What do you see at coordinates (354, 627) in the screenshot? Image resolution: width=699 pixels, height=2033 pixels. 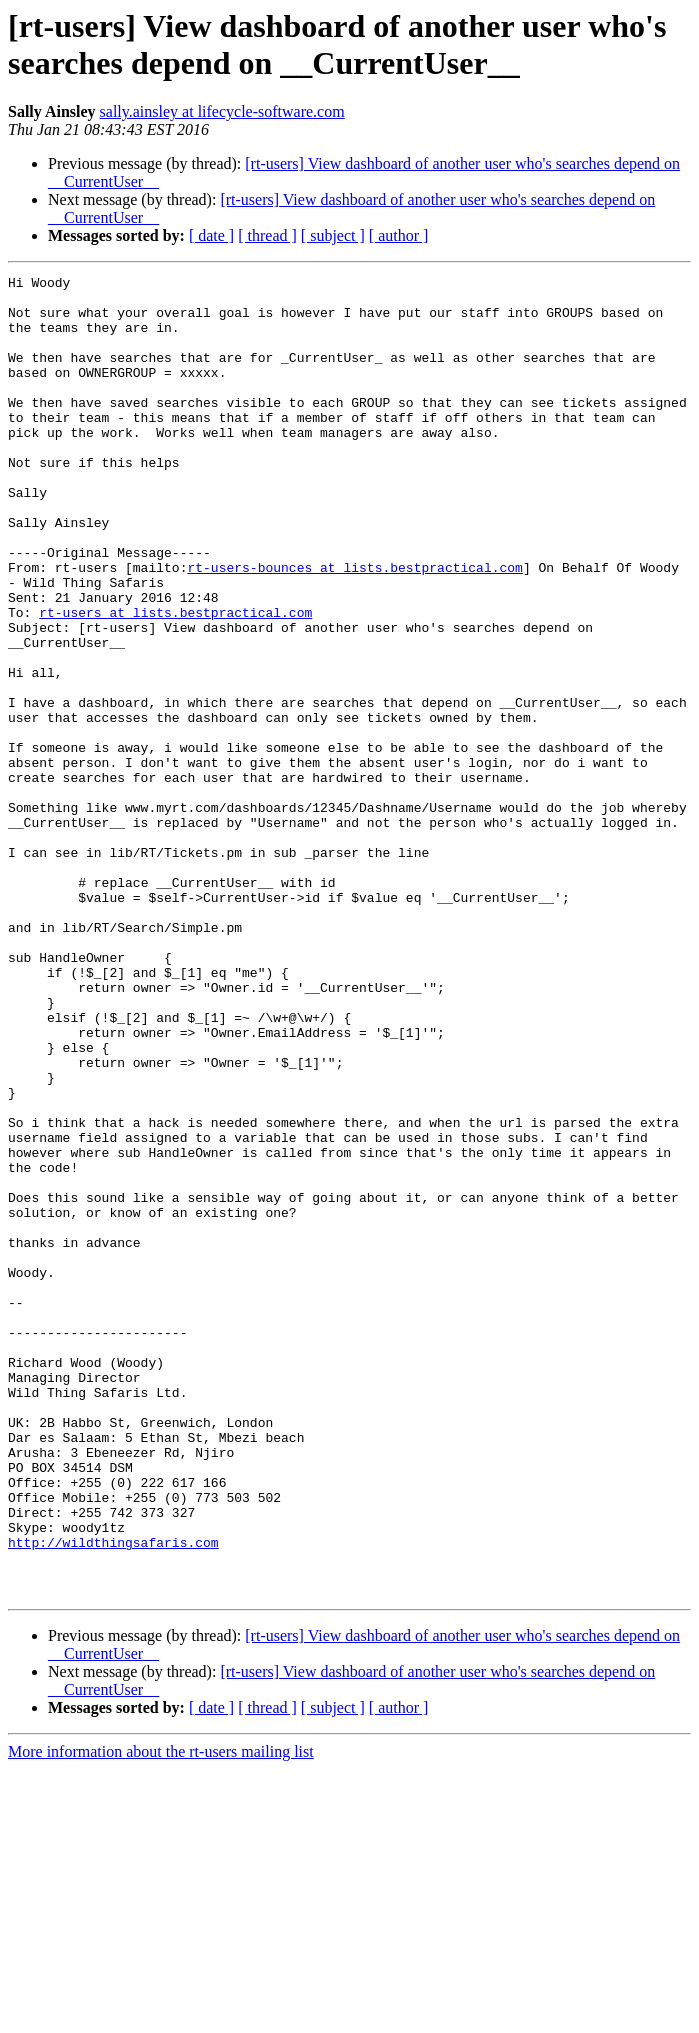 I see `rt-users-bounces at lists.bestpractical.com` at bounding box center [354, 627].